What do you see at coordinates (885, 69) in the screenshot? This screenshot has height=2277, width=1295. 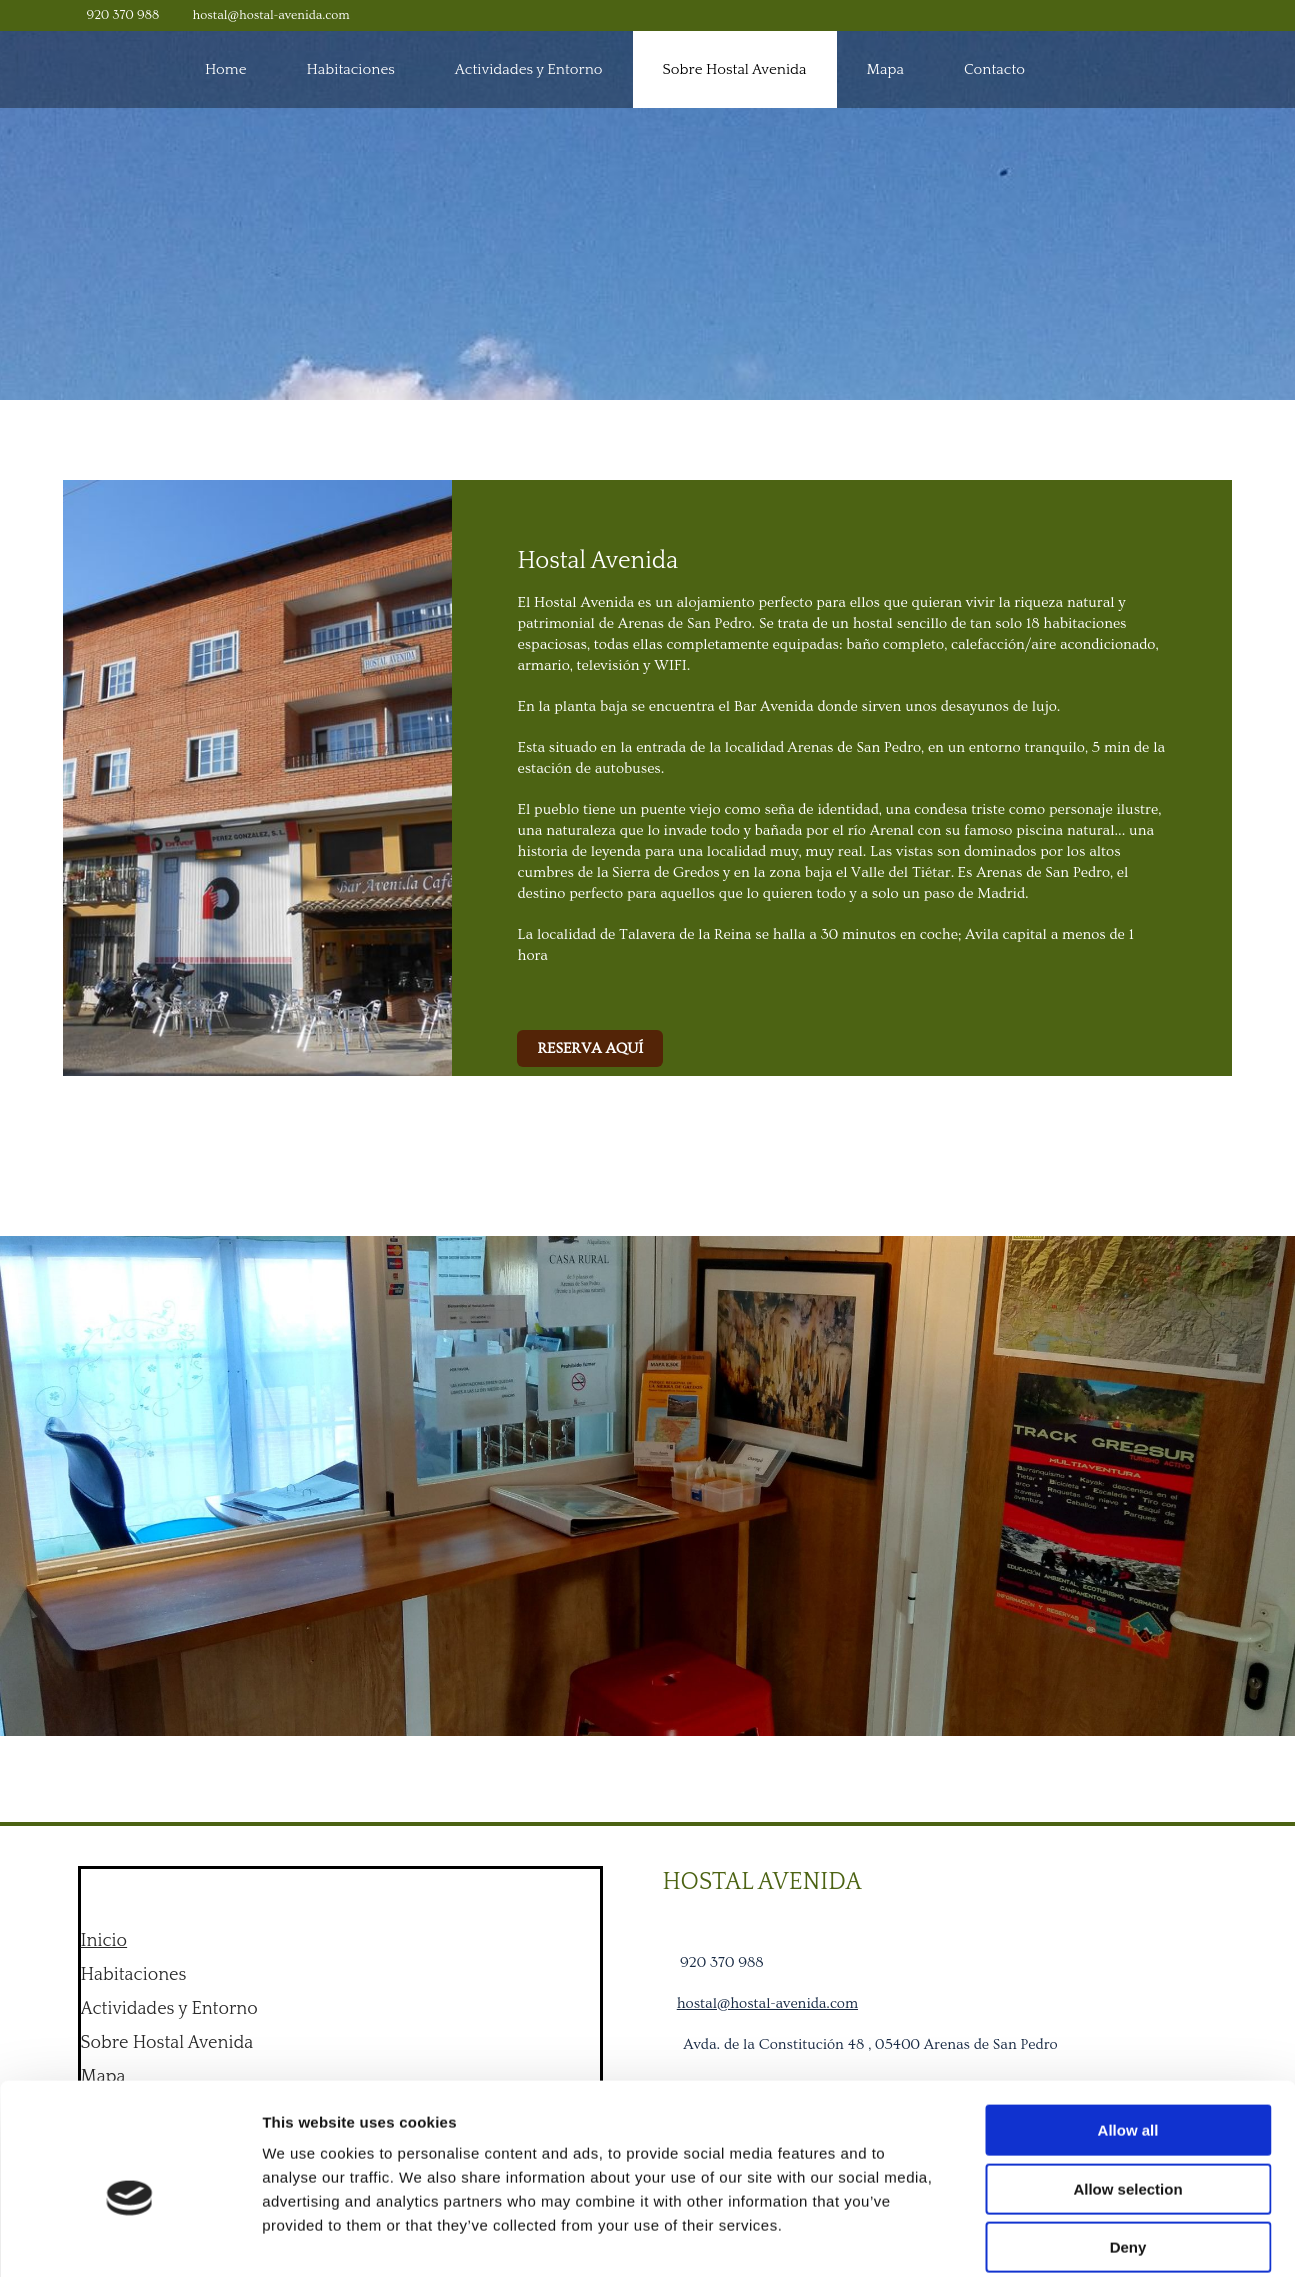 I see `Mapa` at bounding box center [885, 69].